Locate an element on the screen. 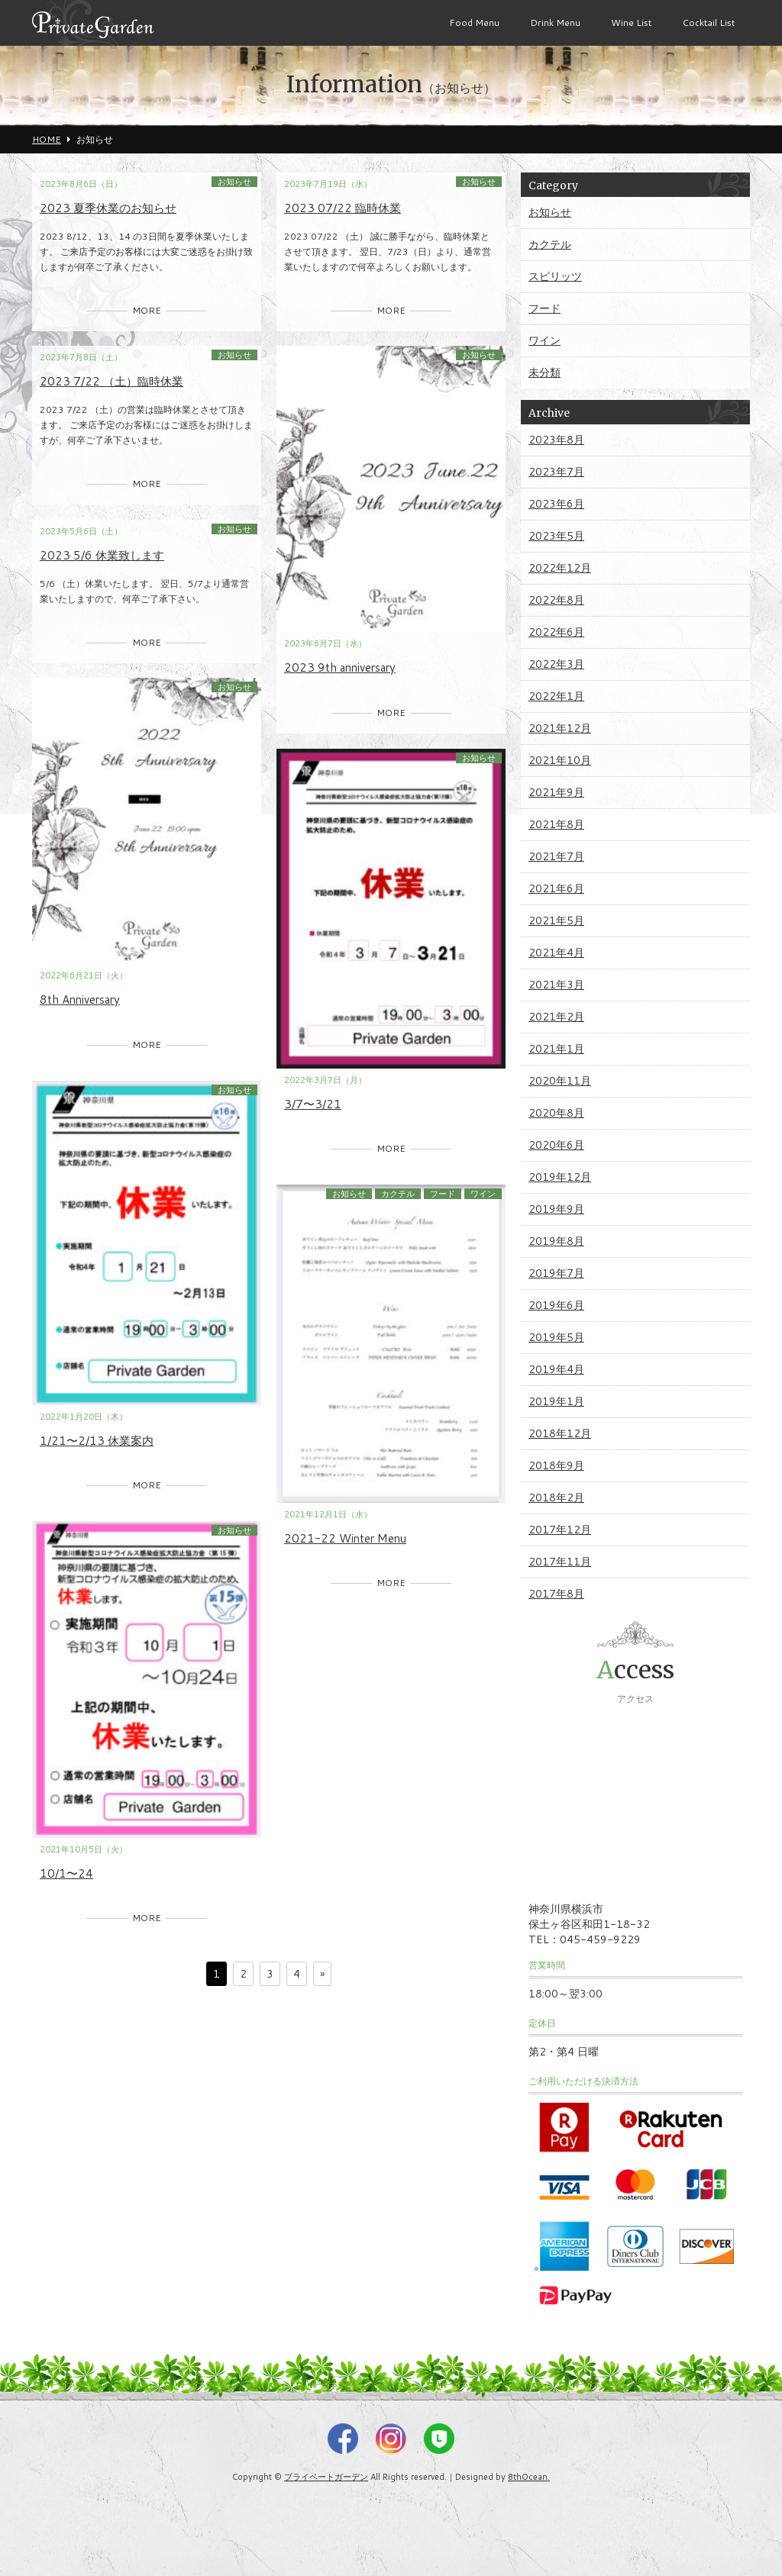  2021年6月 is located at coordinates (556, 888).